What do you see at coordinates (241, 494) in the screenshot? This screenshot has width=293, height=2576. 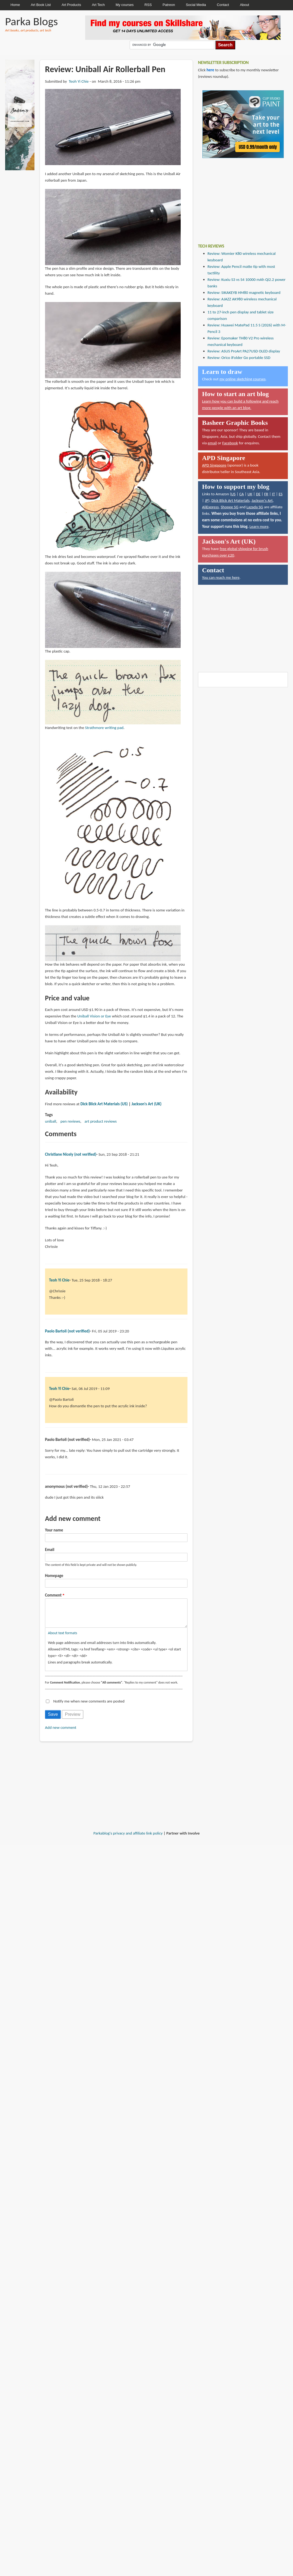 I see `CA` at bounding box center [241, 494].